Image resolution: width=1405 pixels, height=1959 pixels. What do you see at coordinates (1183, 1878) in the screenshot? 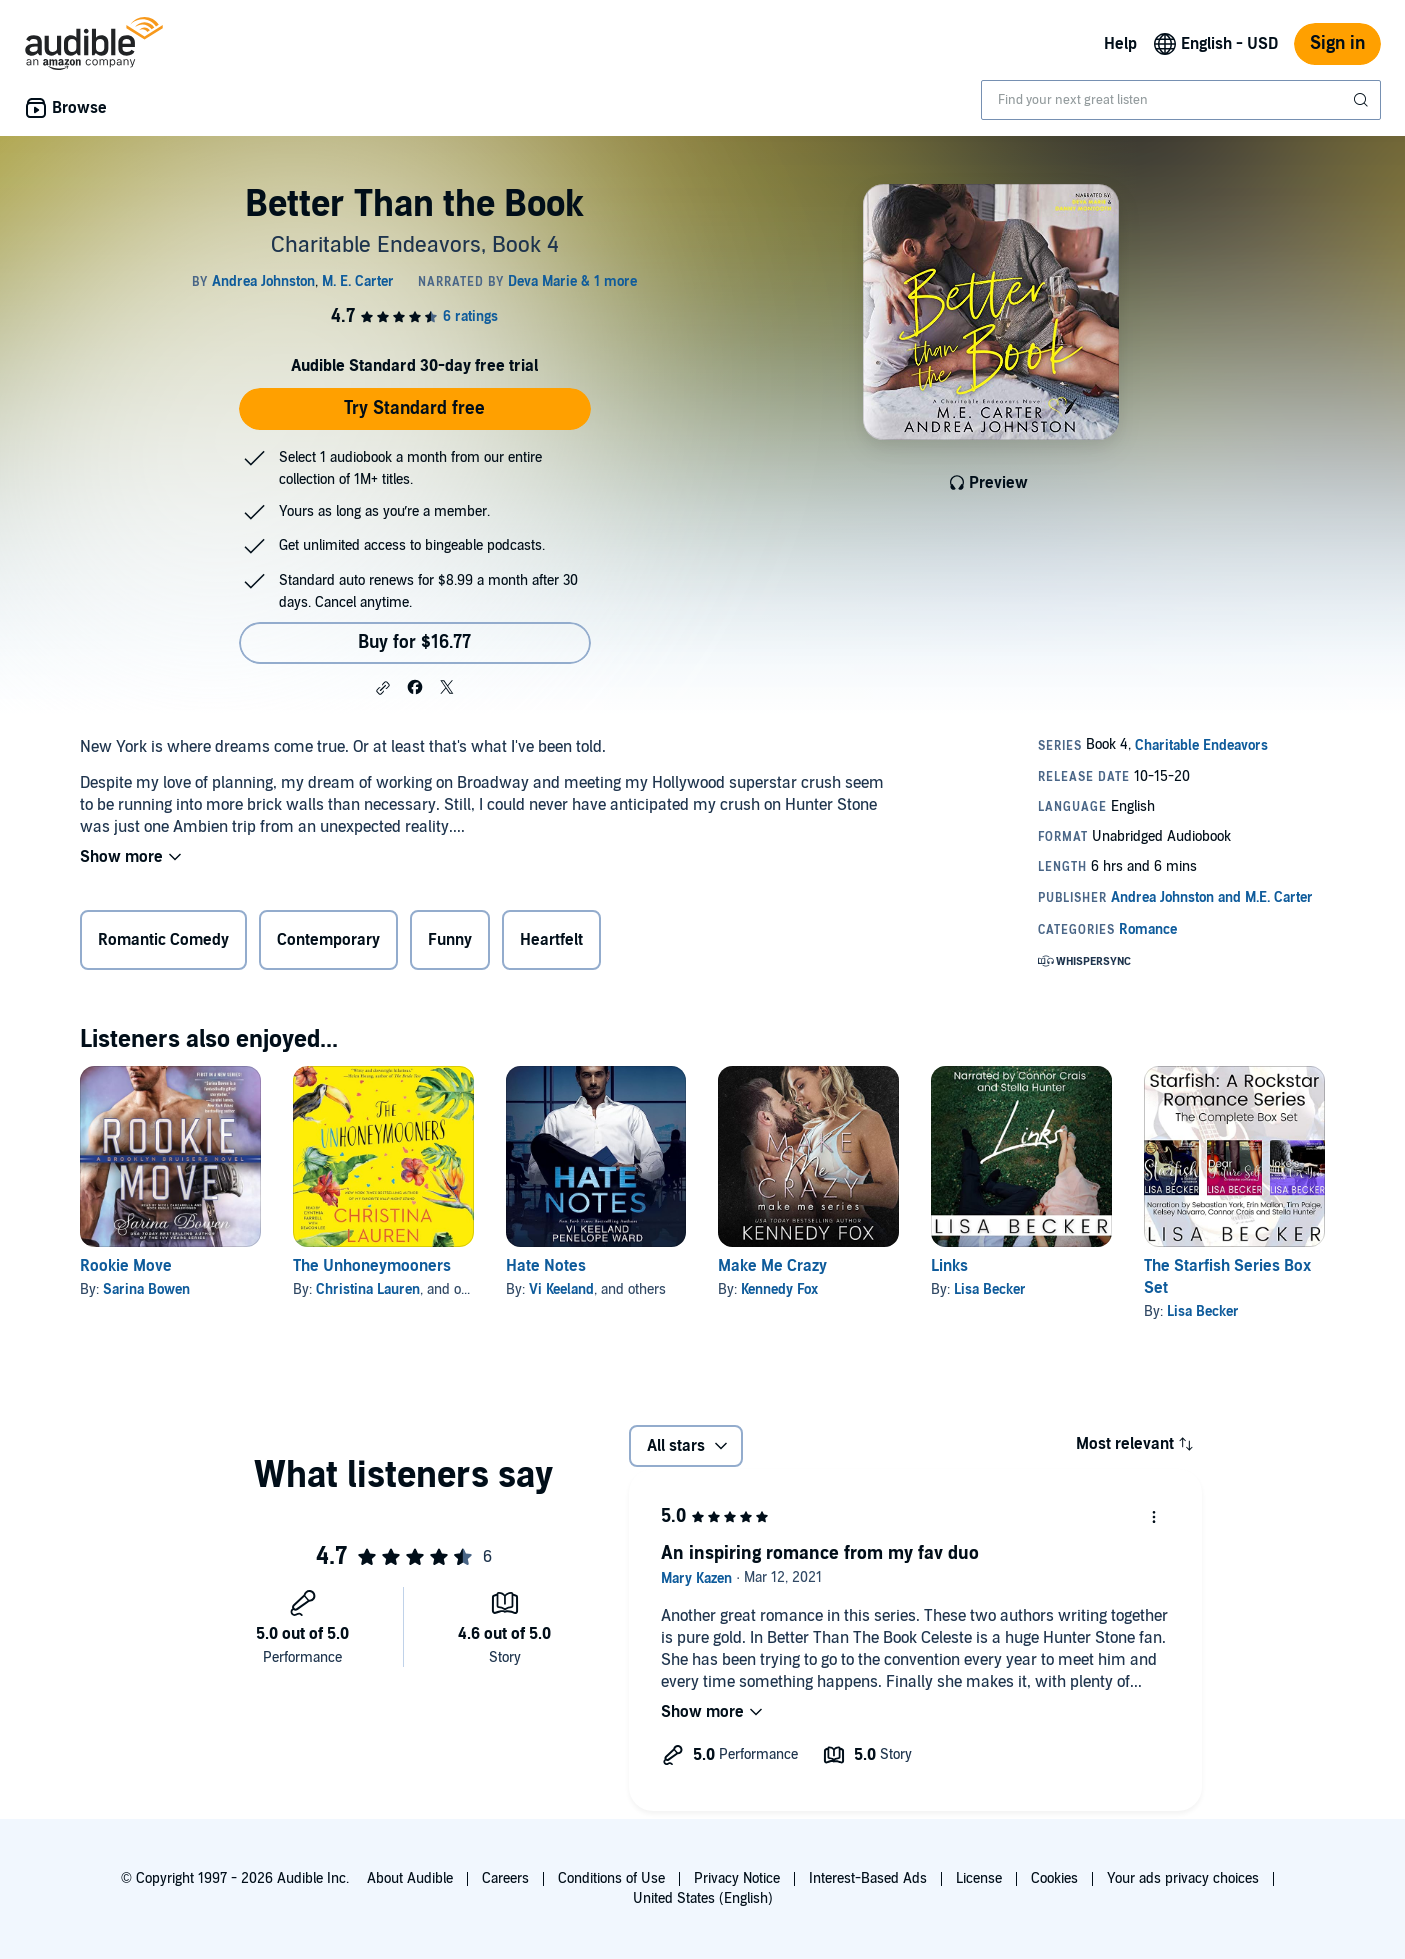
I see `Your ads privacy choices` at bounding box center [1183, 1878].